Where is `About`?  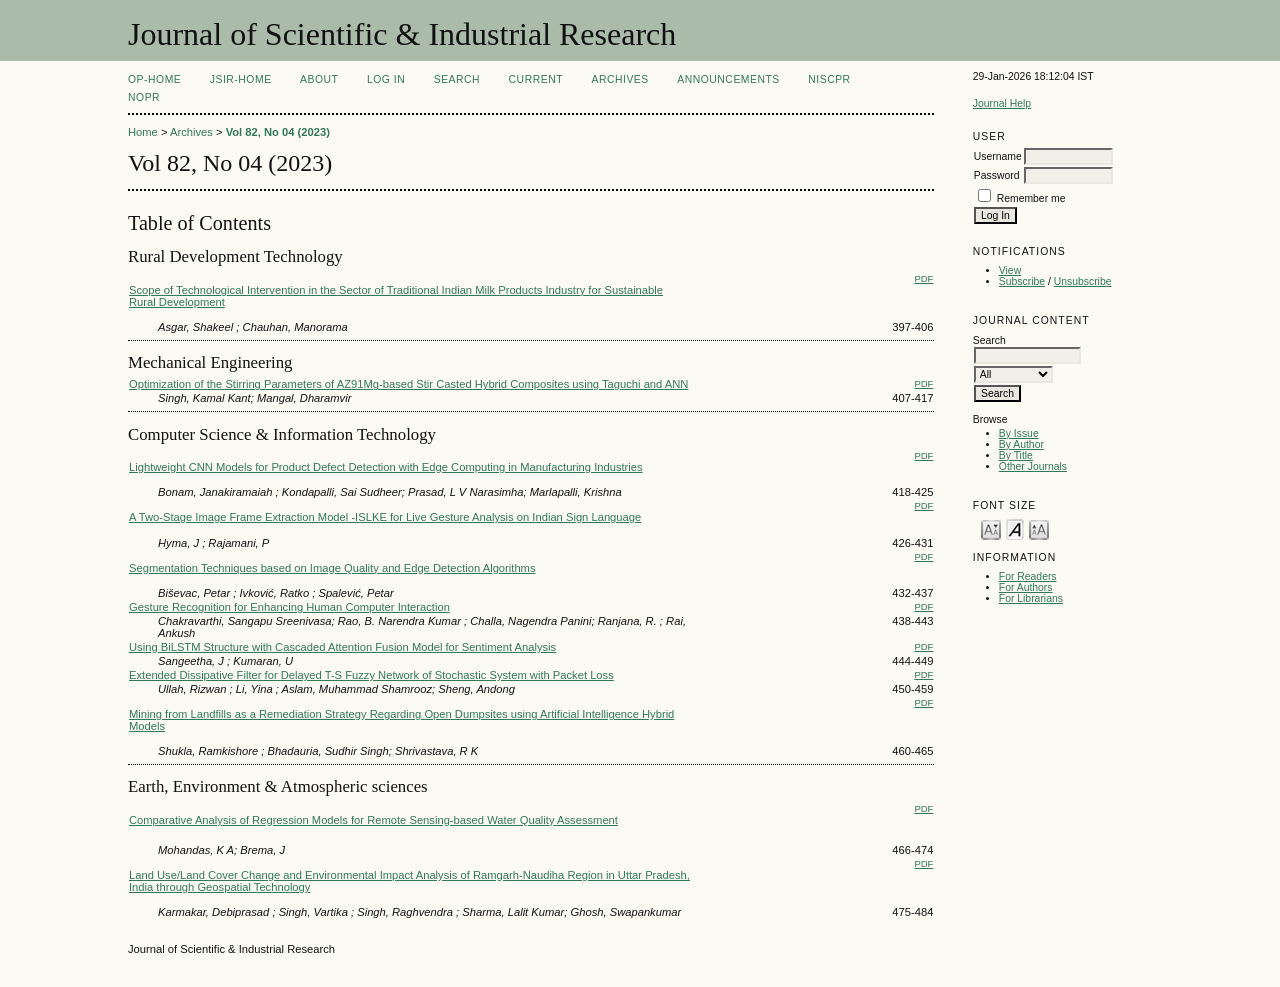
About is located at coordinates (319, 79).